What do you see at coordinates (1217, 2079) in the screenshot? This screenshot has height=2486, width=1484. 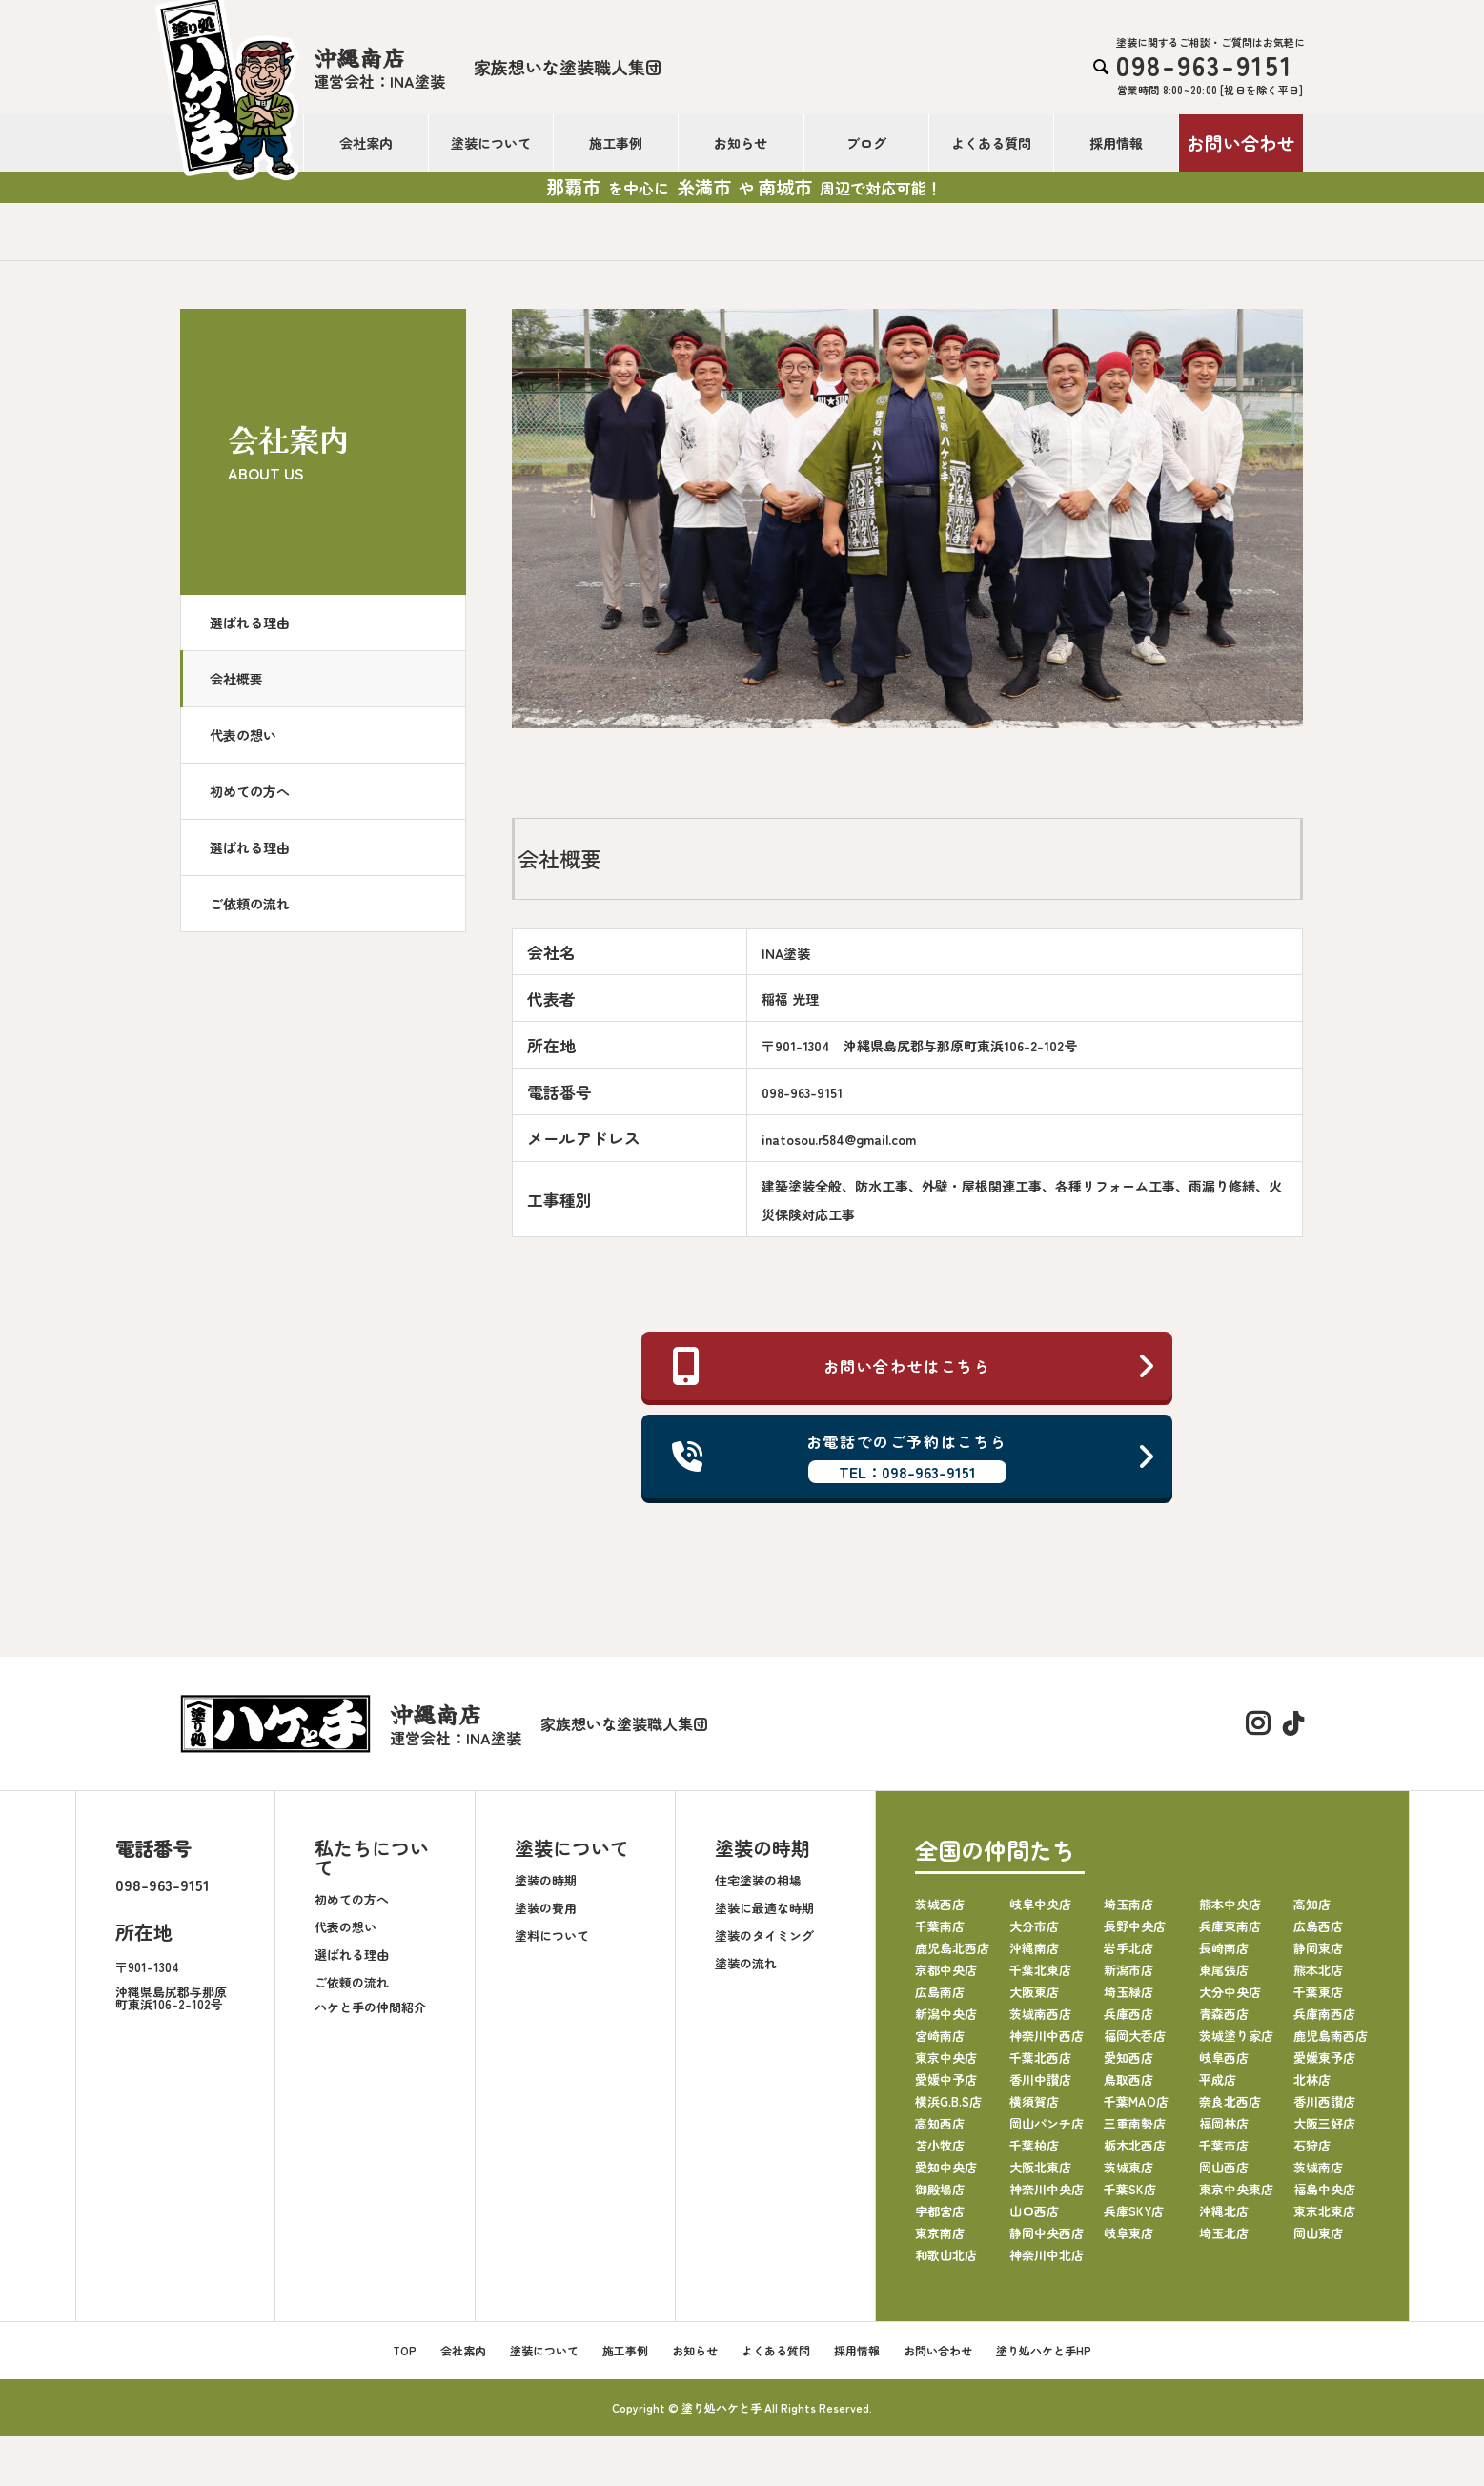 I see `平成店` at bounding box center [1217, 2079].